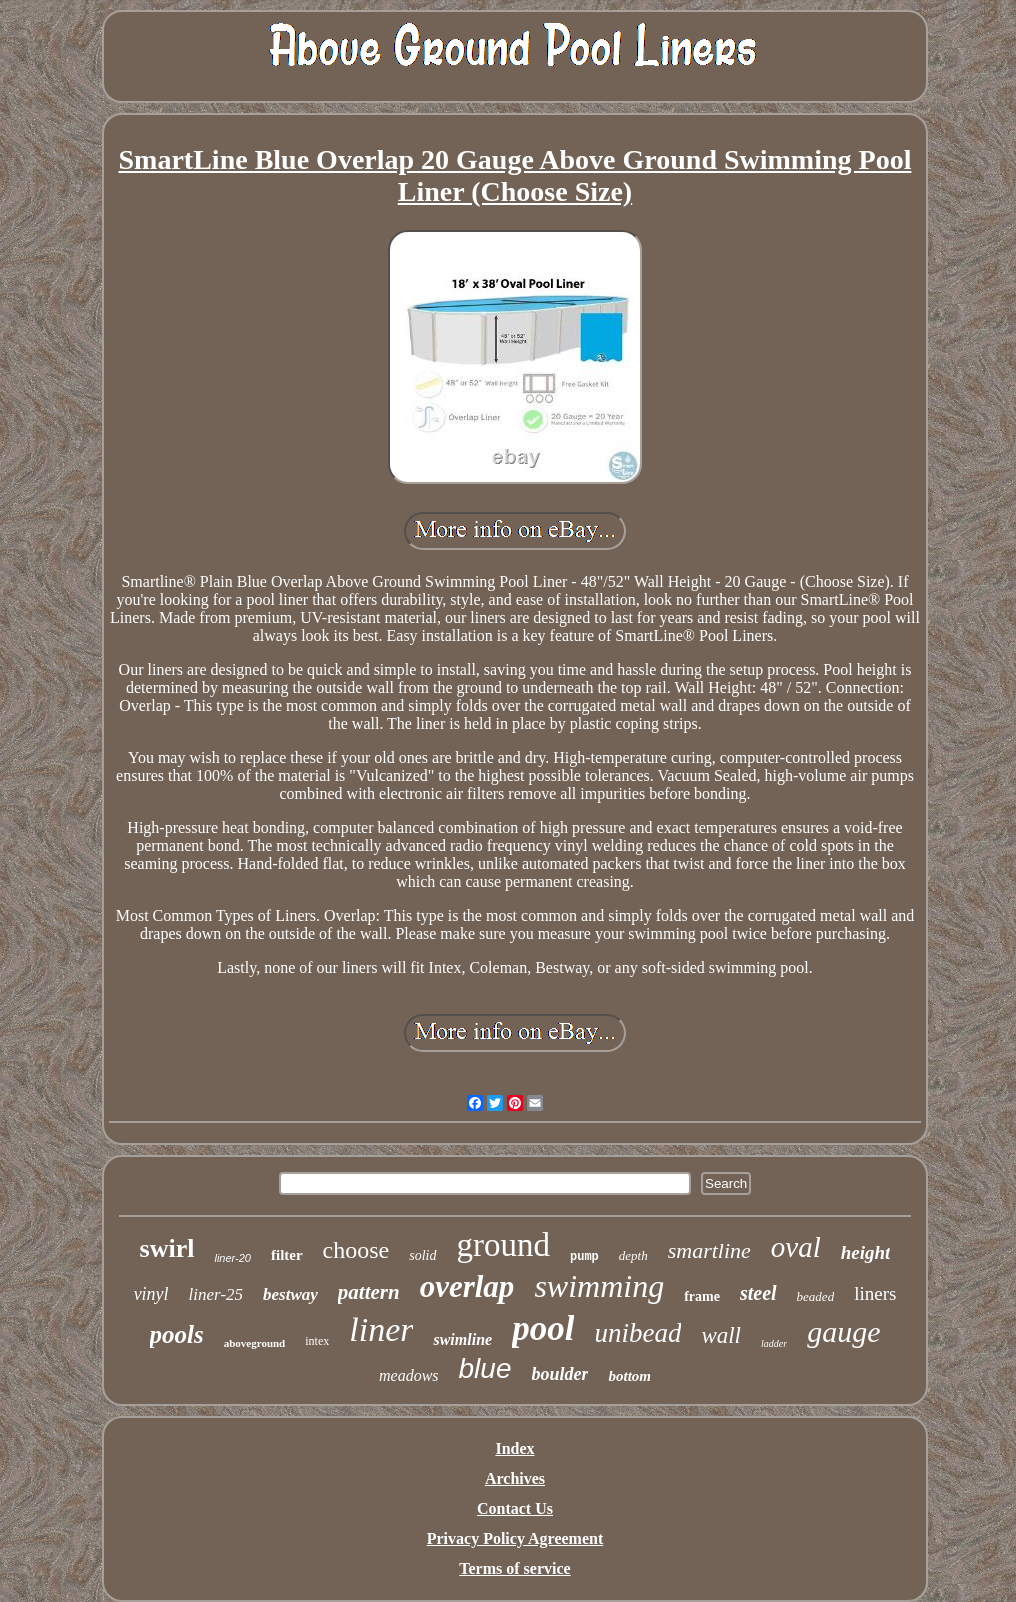 The width and height of the screenshot is (1016, 1602). I want to click on frame, so click(702, 1296).